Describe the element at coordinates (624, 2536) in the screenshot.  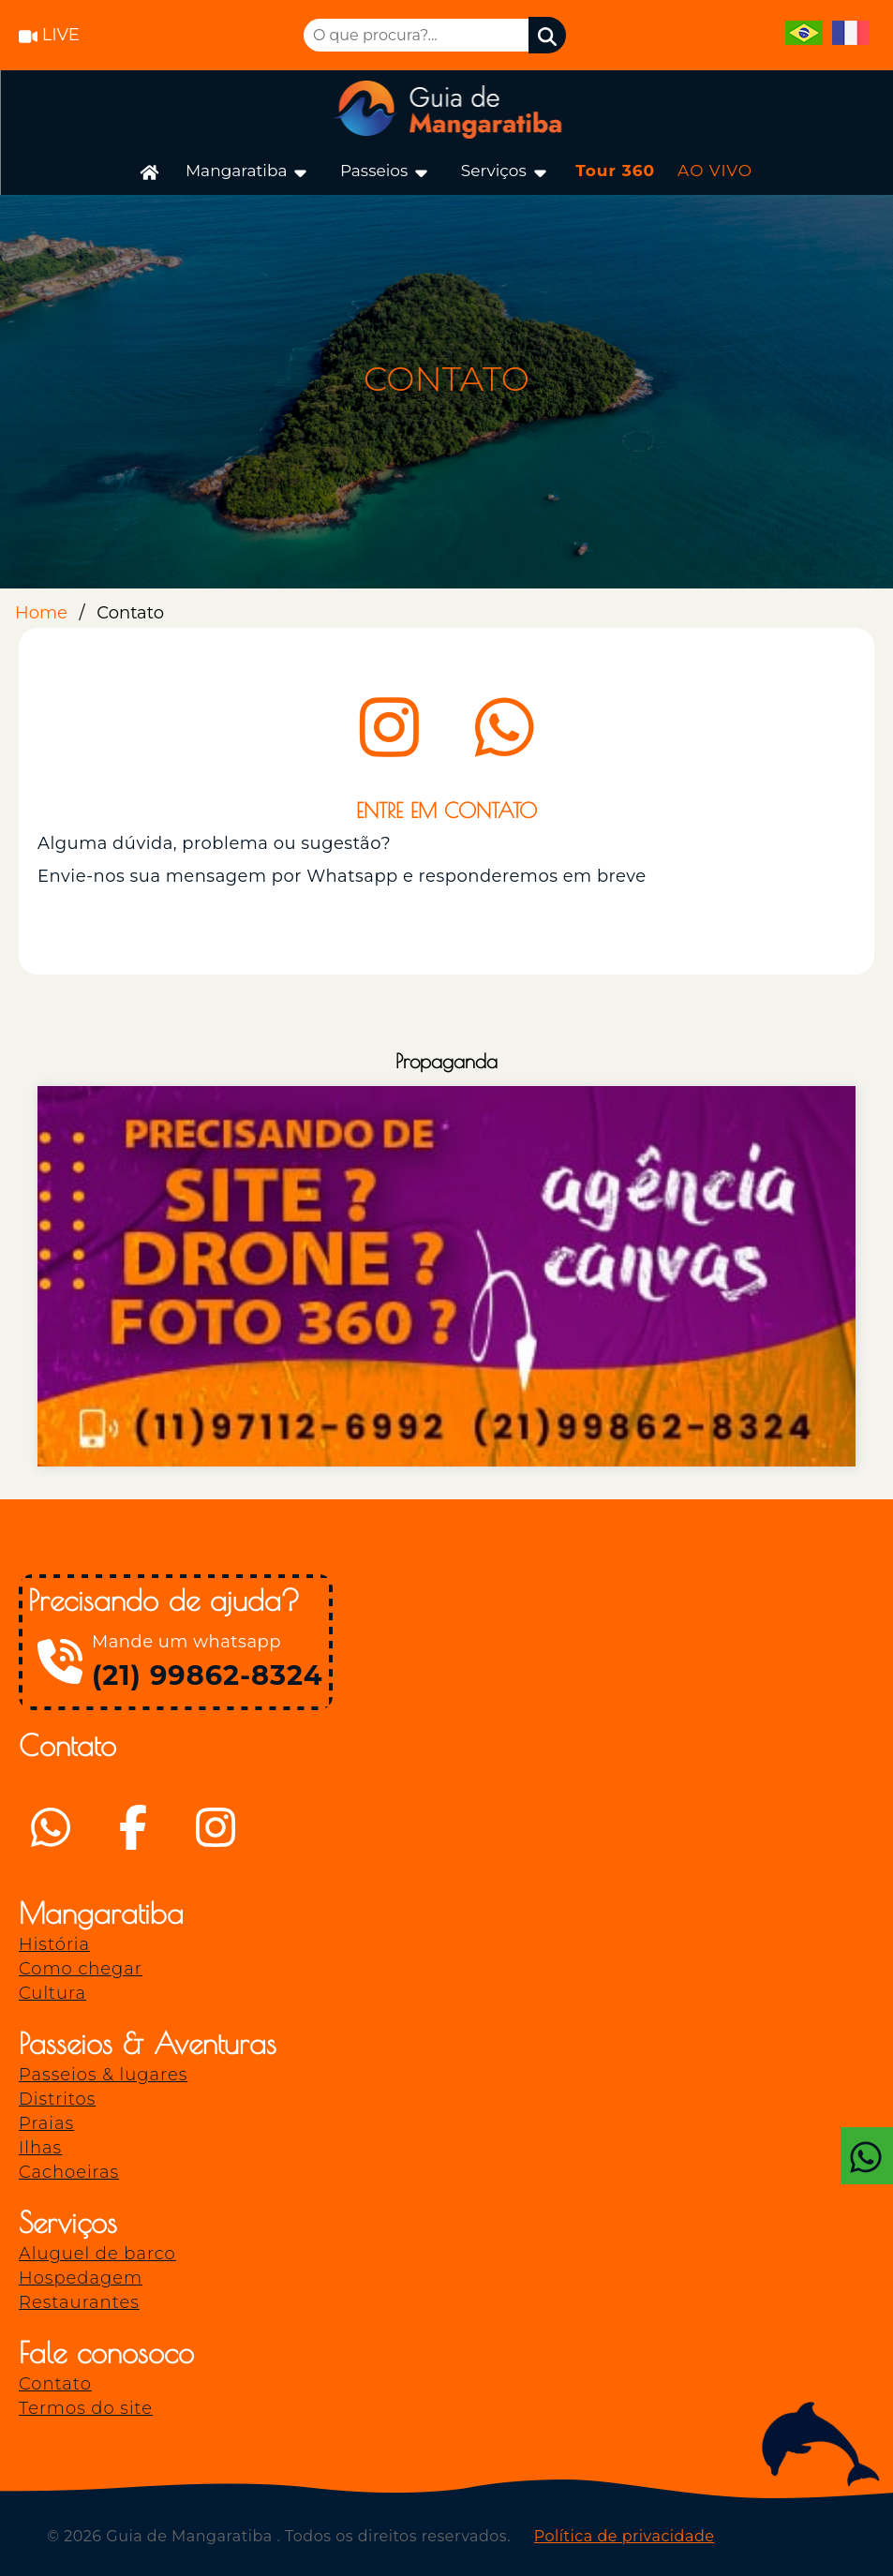
I see `Política de privacidade` at that location.